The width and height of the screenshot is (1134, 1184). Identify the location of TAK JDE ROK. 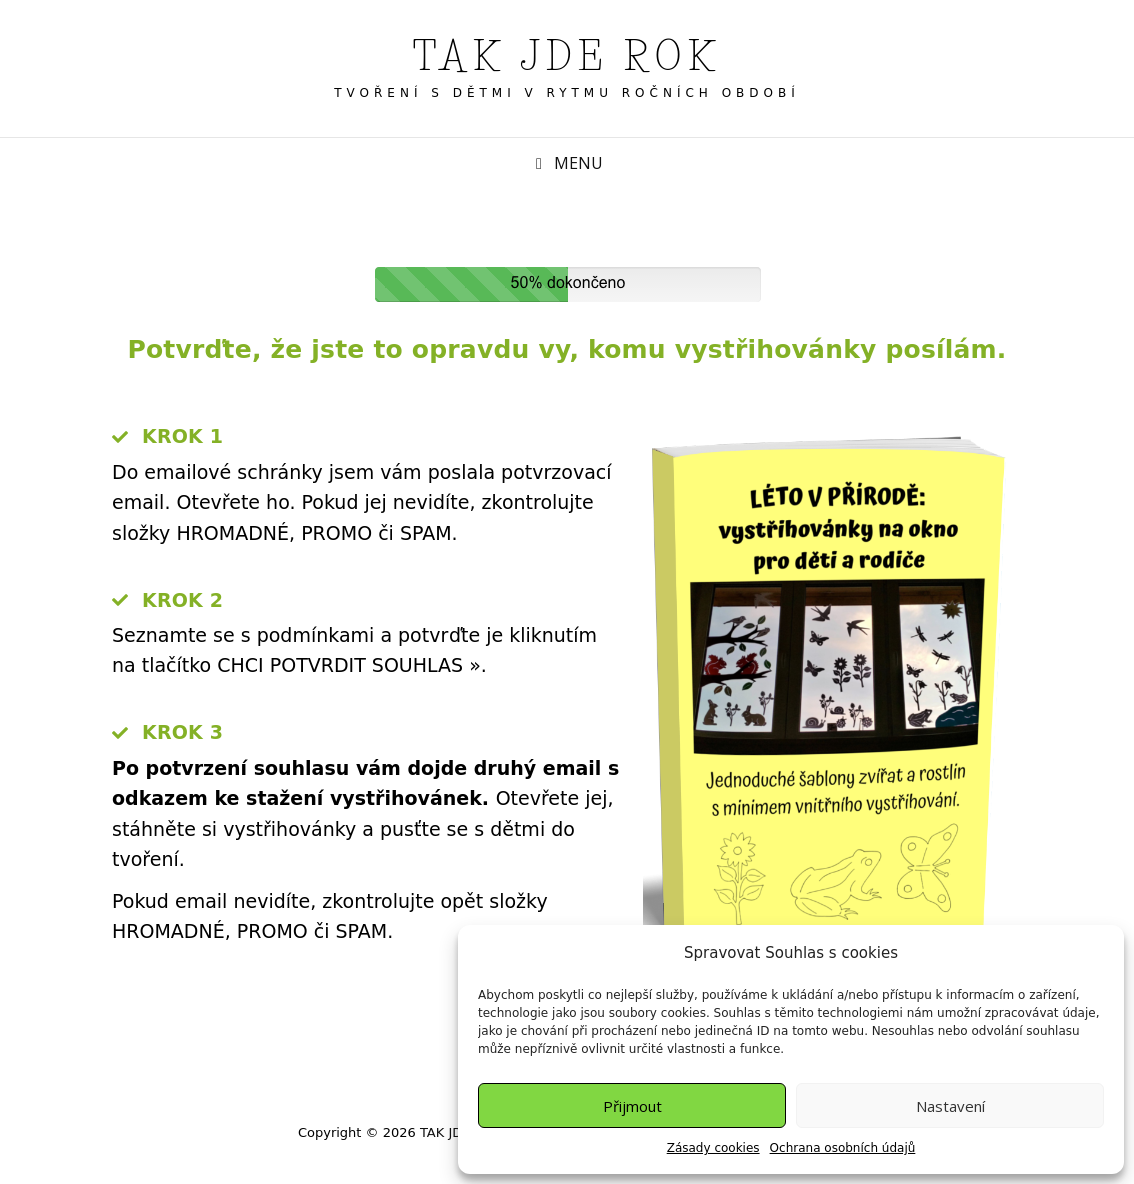
(567, 56).